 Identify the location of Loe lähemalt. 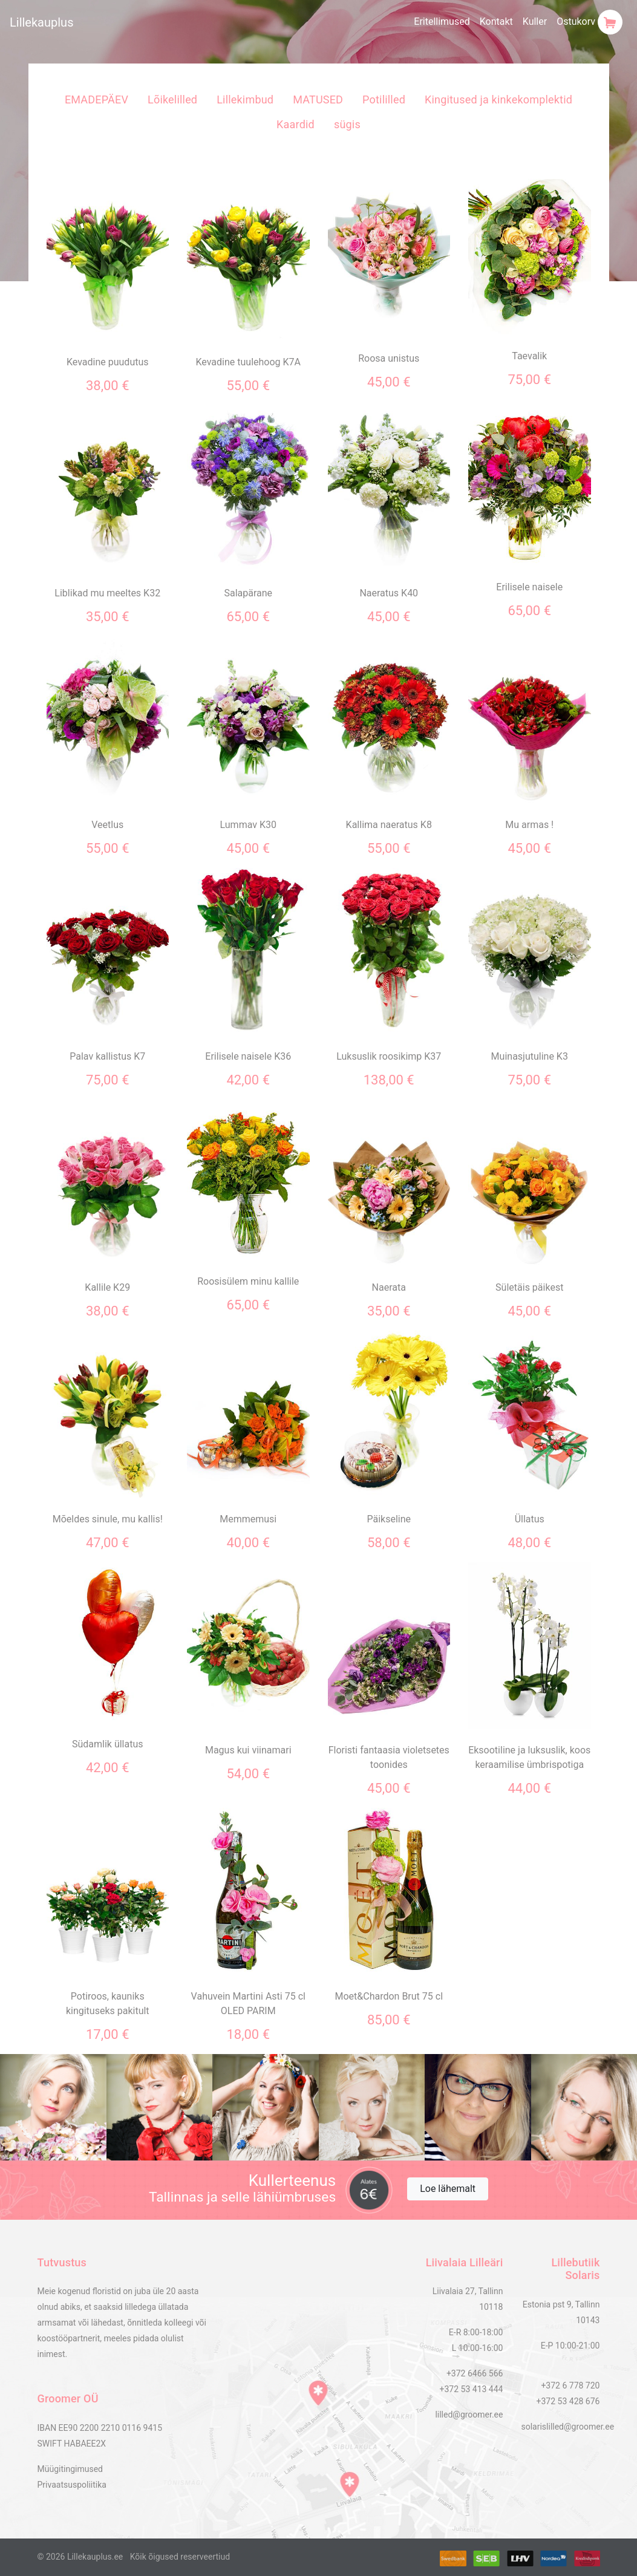
(447, 2188).